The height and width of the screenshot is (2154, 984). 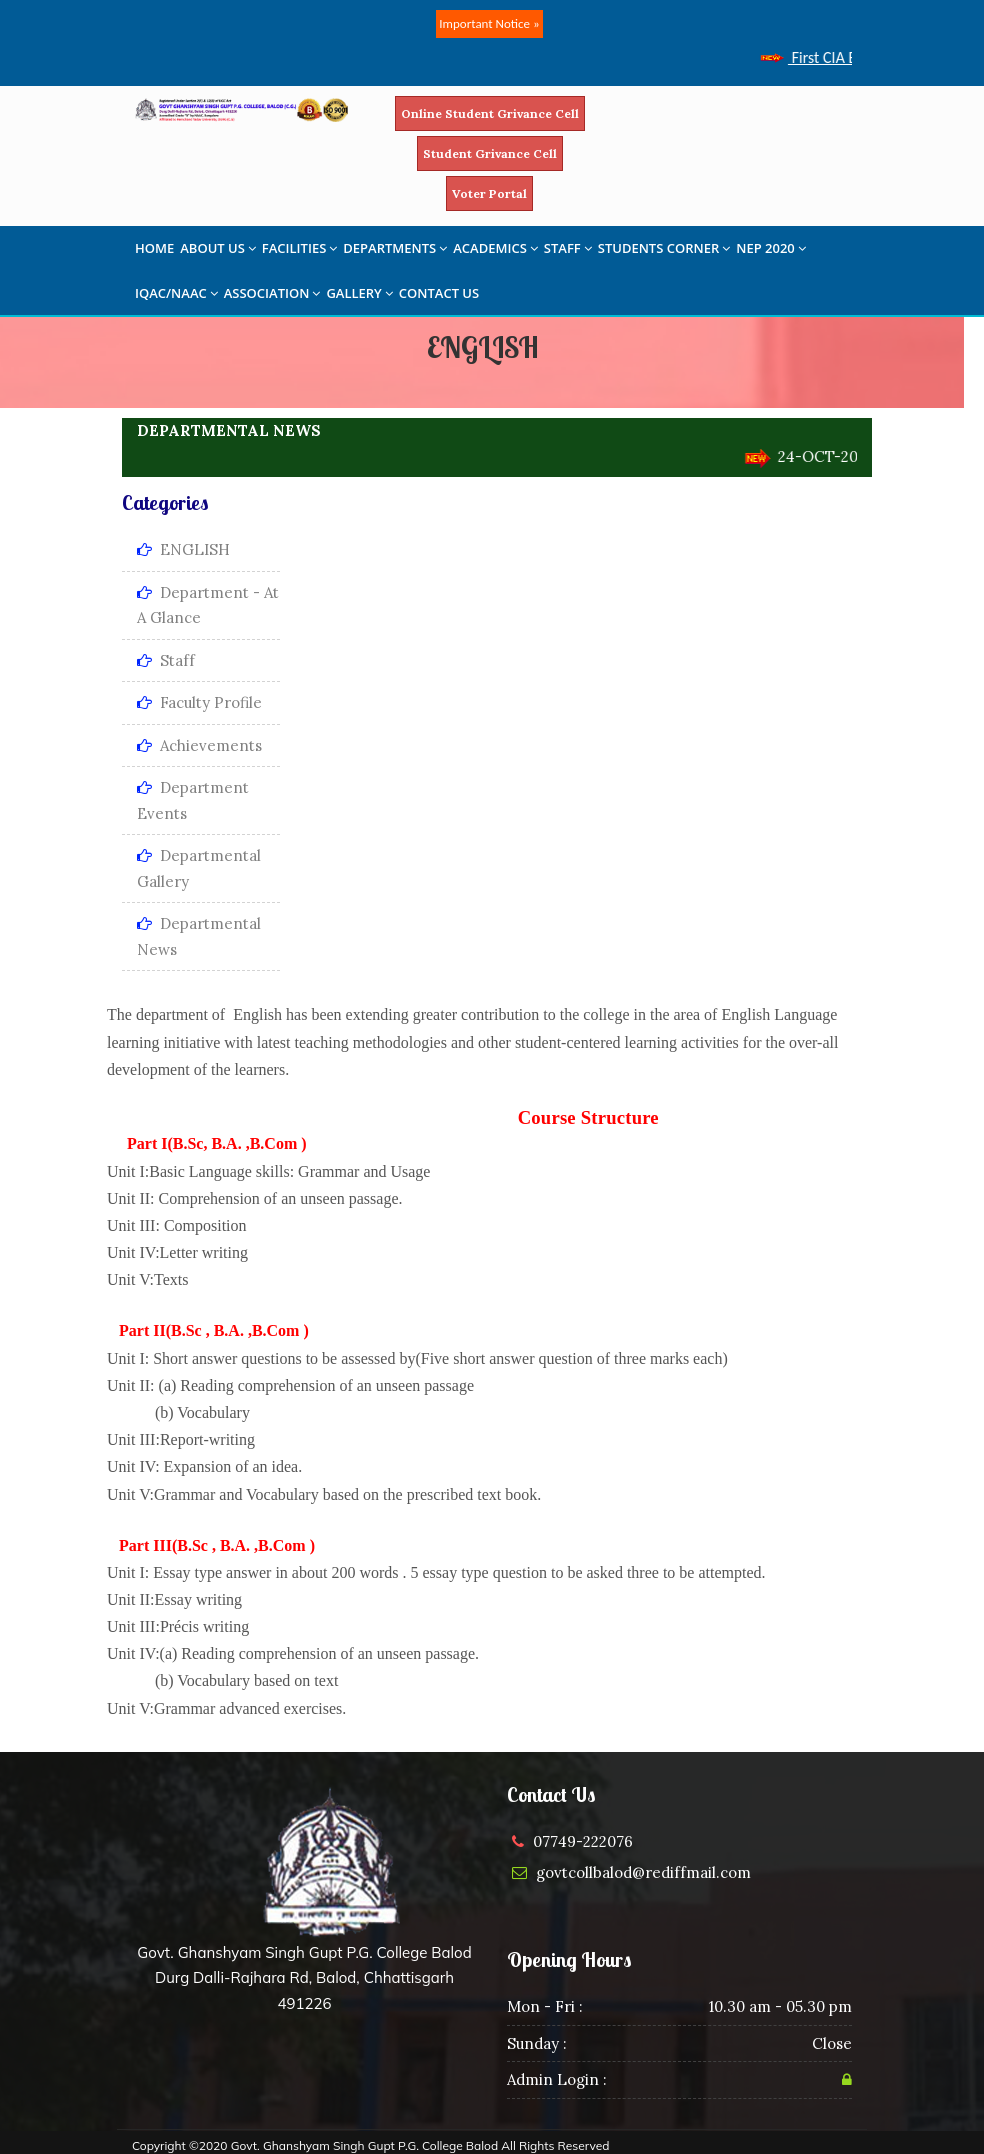 What do you see at coordinates (154, 248) in the screenshot?
I see `HOME` at bounding box center [154, 248].